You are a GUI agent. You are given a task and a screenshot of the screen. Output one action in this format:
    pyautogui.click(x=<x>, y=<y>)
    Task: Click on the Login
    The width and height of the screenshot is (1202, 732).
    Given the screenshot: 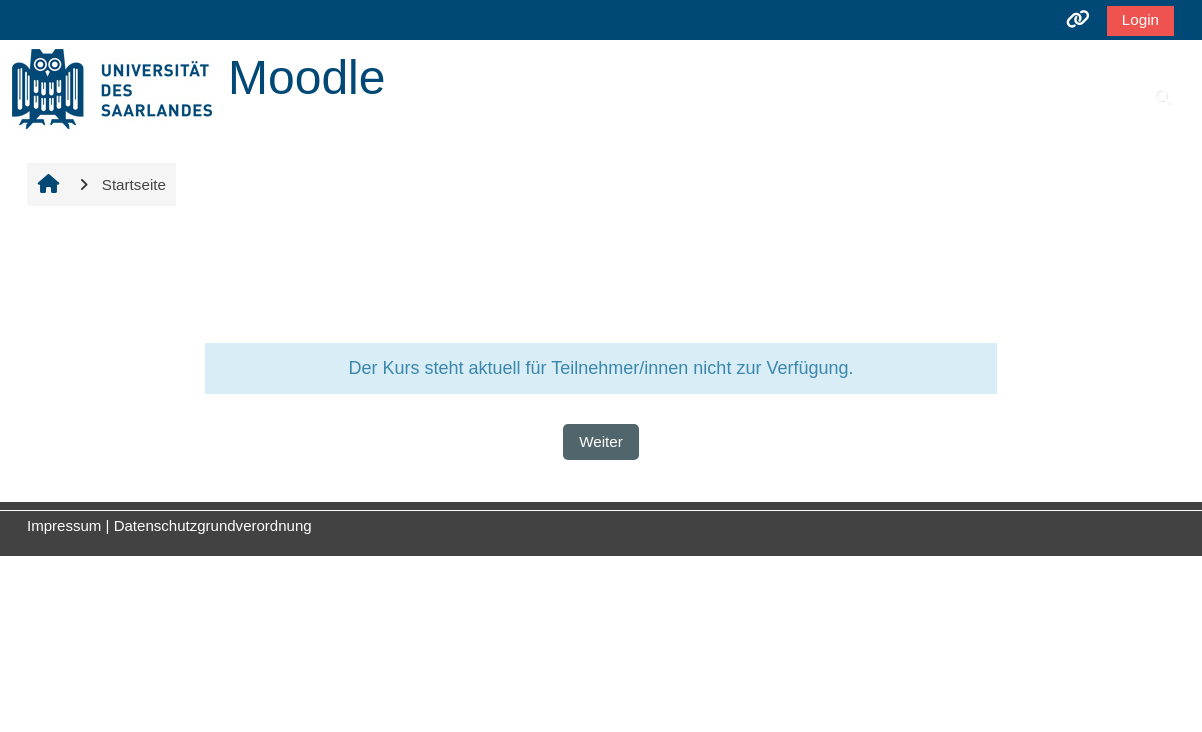 What is the action you would take?
    pyautogui.click(x=1140, y=19)
    